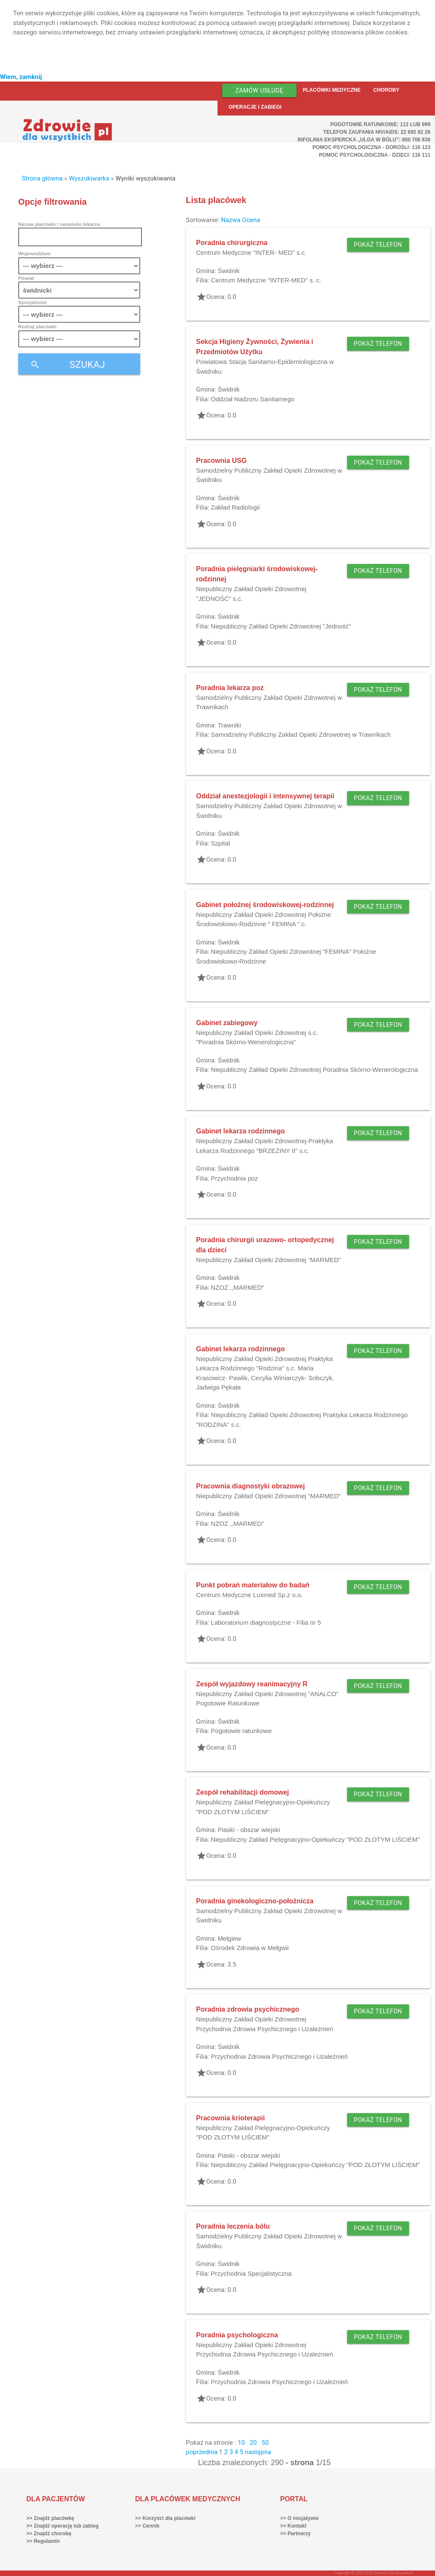 This screenshot has height=2576, width=435. I want to click on Poradnia chirurgiczna, so click(232, 242).